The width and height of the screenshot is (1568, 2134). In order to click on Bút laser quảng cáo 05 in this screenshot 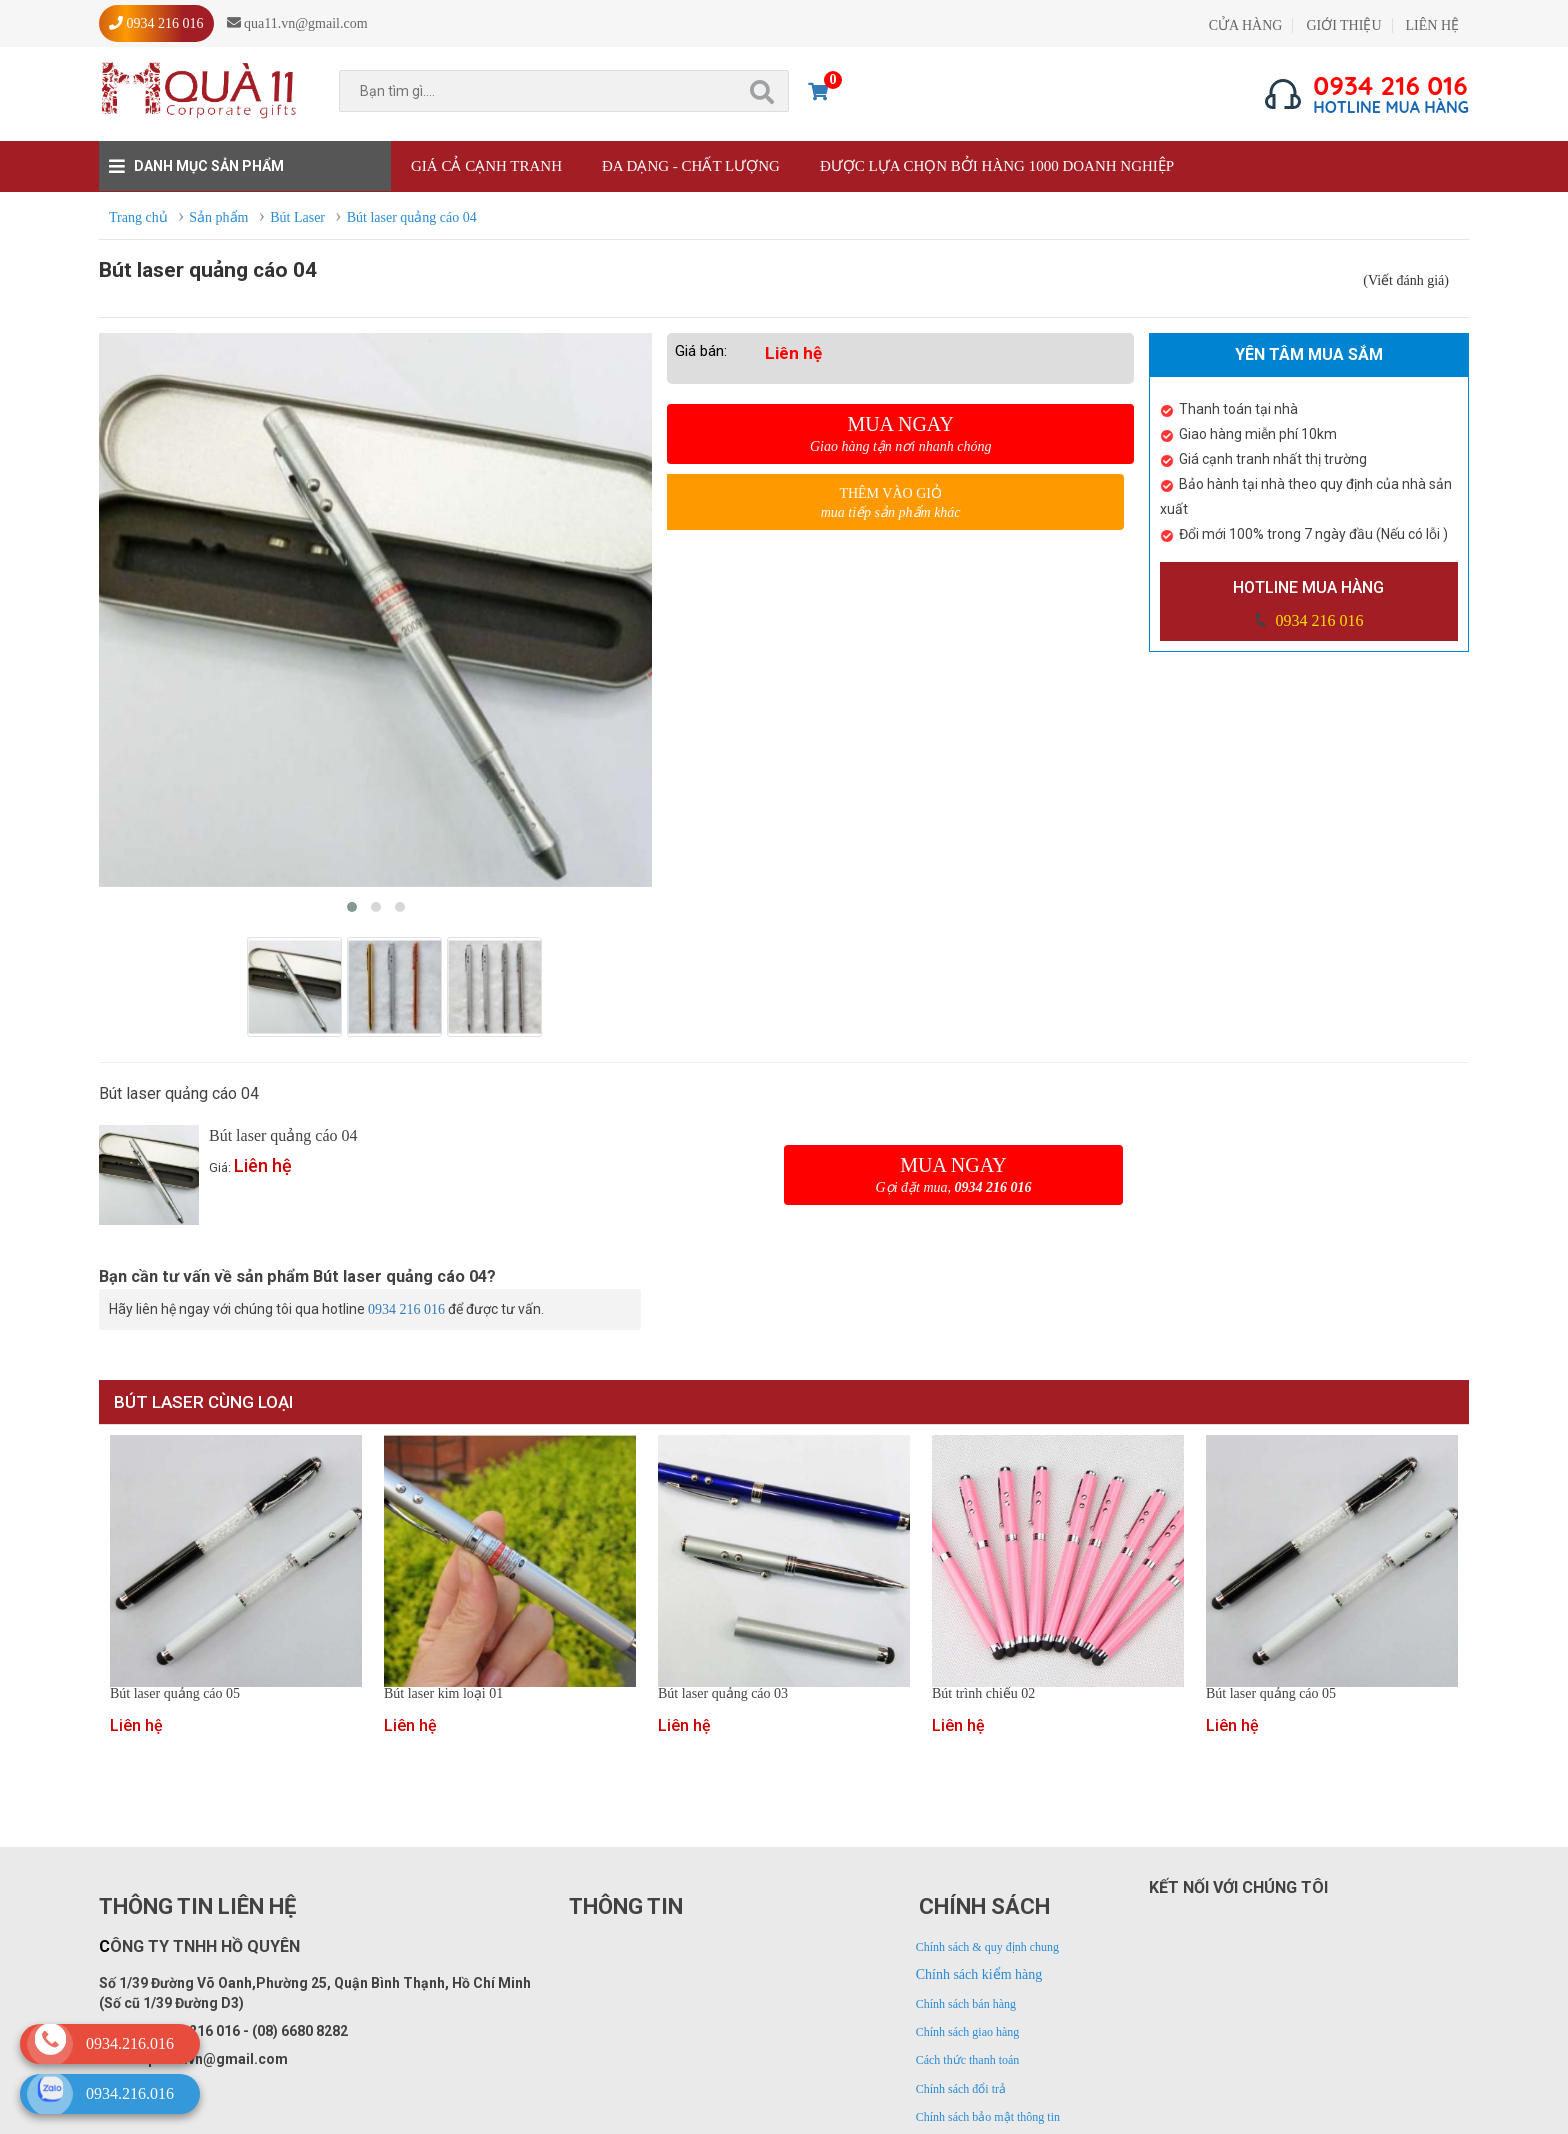, I will do `click(175, 1694)`.